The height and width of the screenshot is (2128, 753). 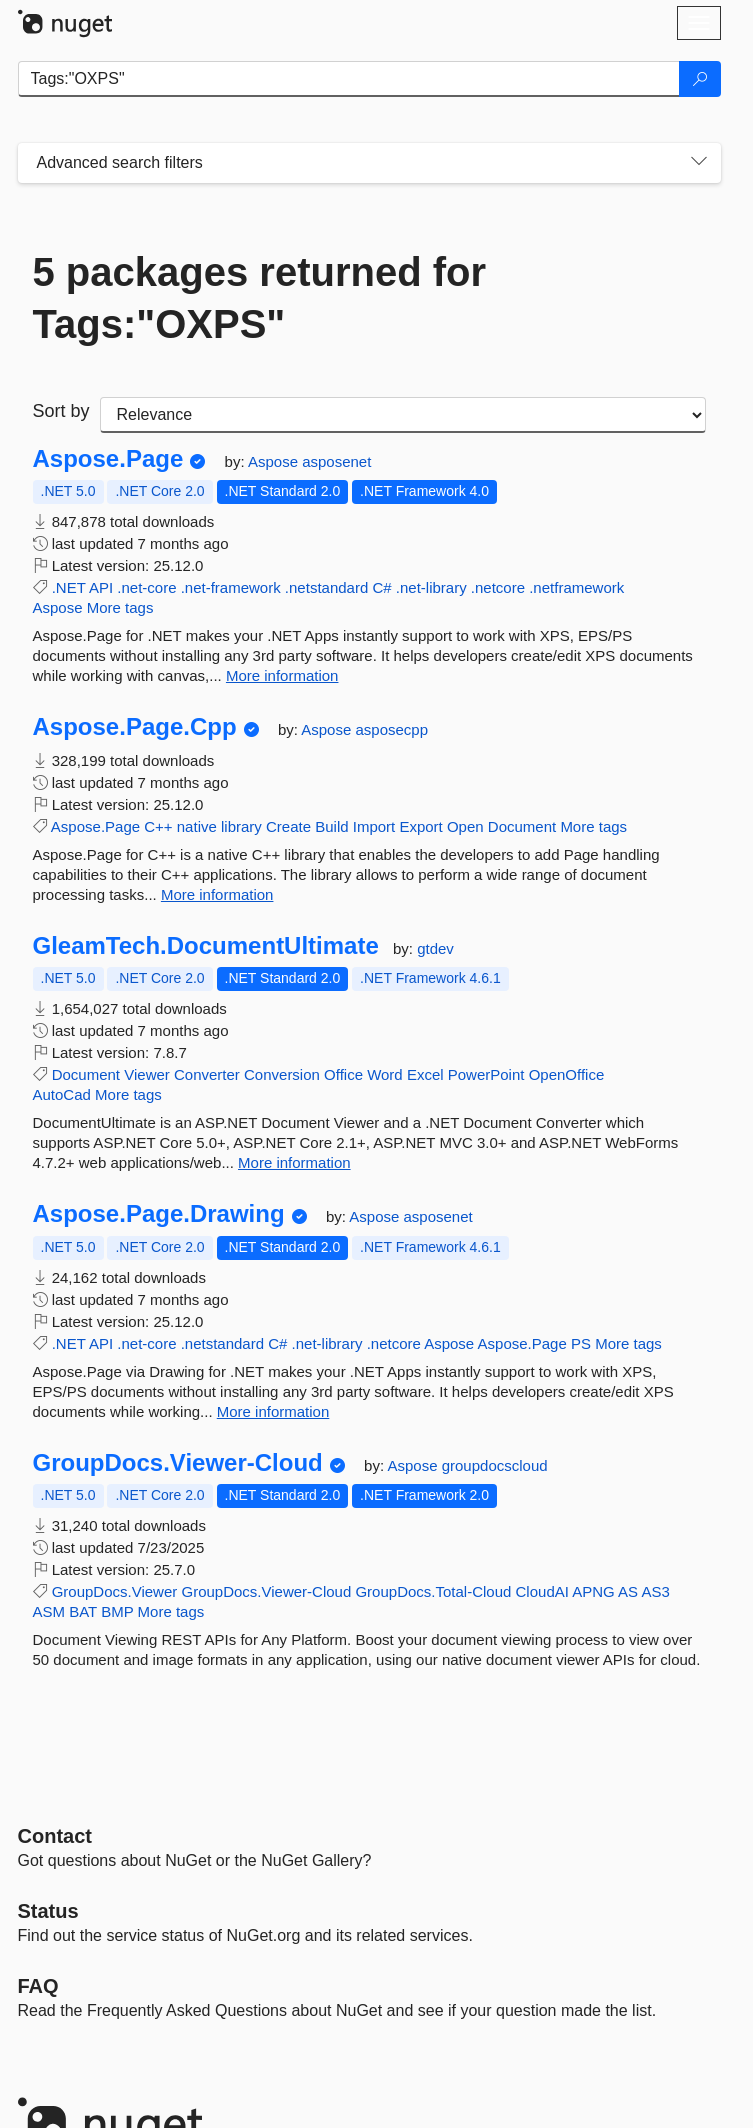 What do you see at coordinates (374, 826) in the screenshot?
I see `Import` at bounding box center [374, 826].